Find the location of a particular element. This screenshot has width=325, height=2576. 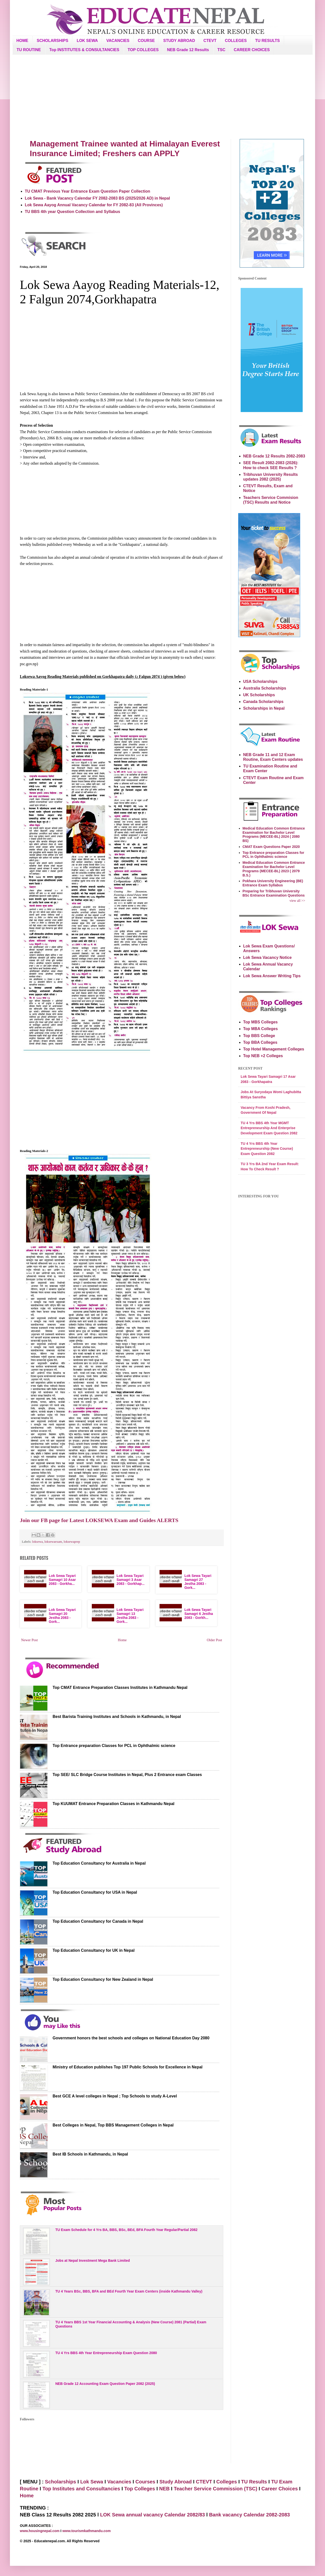

Top Education Consultancy for Canada in Nepal is located at coordinates (98, 1921).